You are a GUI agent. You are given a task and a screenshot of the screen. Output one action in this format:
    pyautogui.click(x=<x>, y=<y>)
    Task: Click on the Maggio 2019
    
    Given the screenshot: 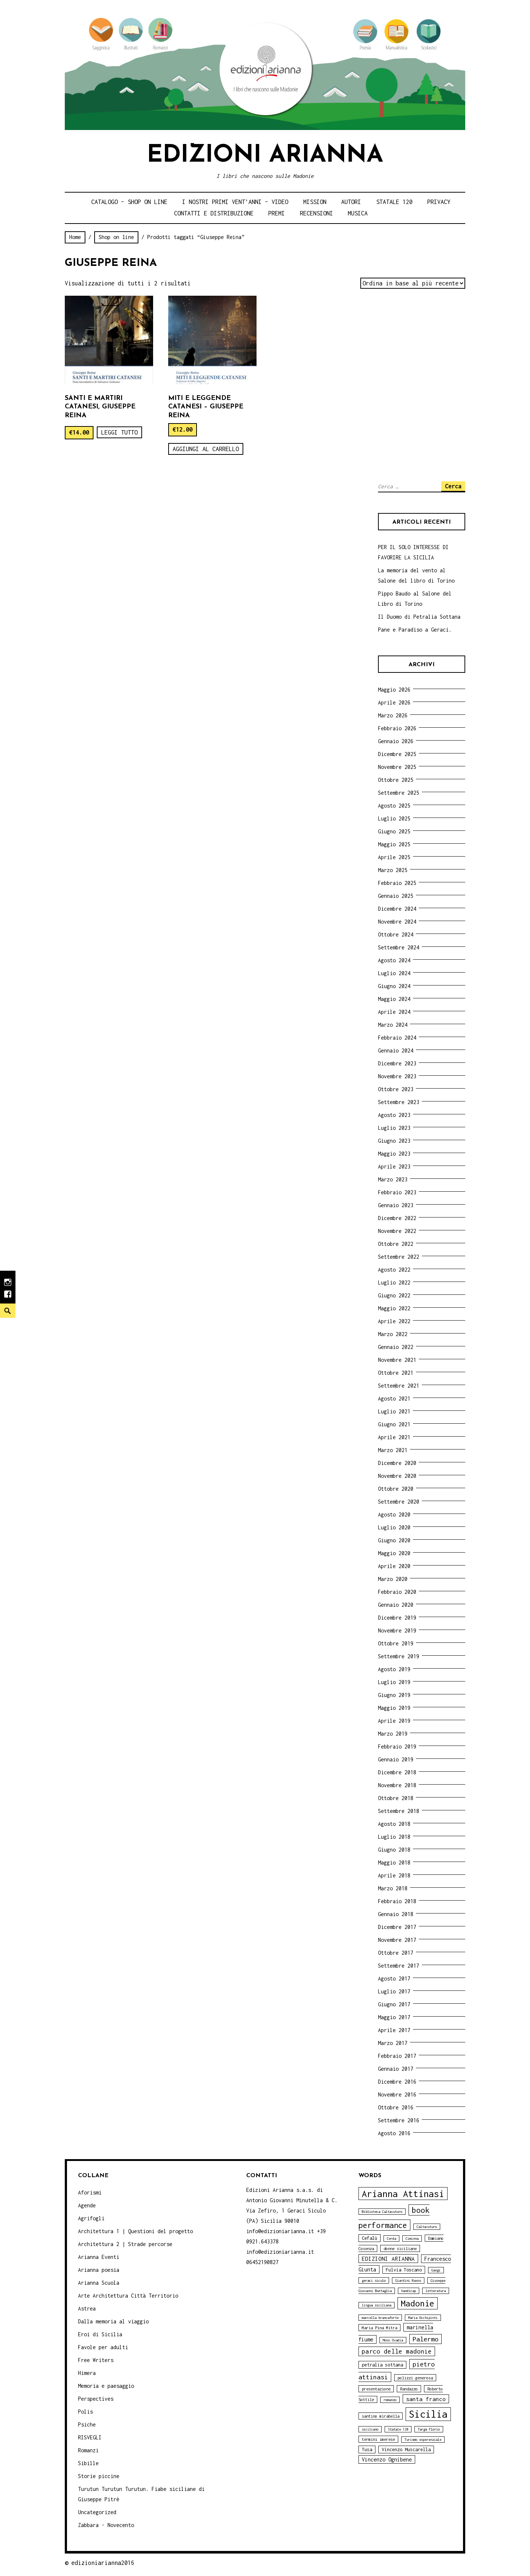 What is the action you would take?
    pyautogui.click(x=394, y=1708)
    